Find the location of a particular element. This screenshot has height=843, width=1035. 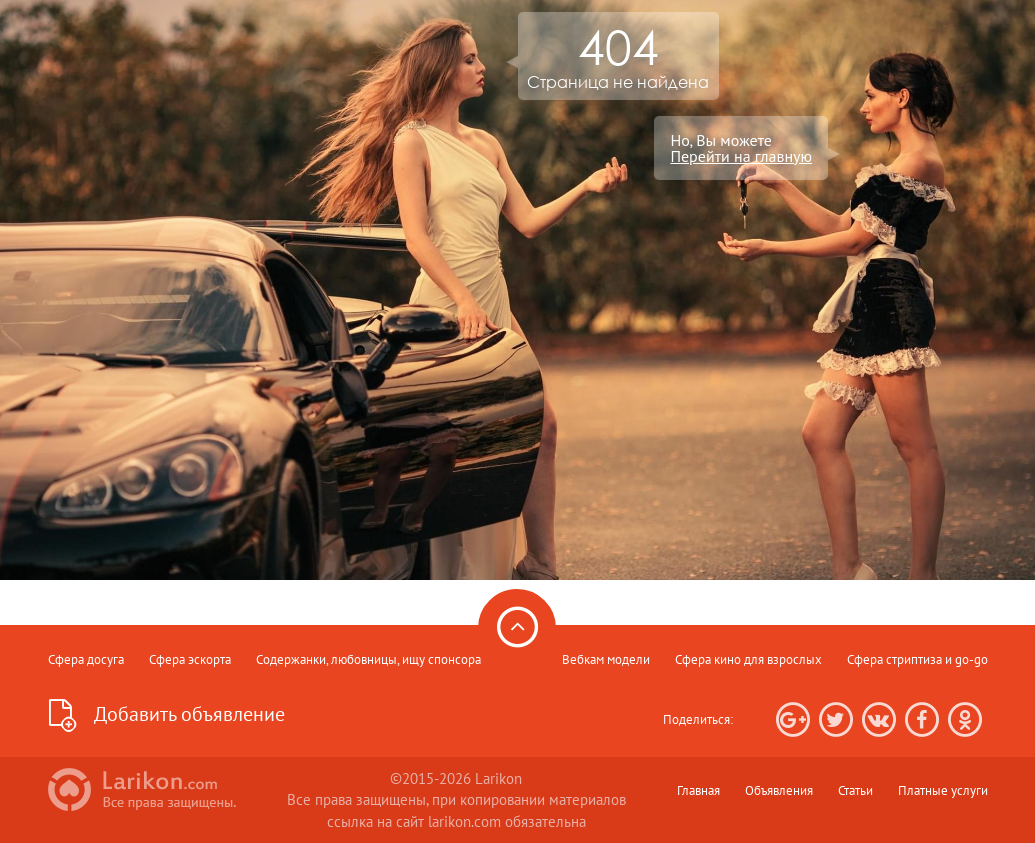

Перейти на главную is located at coordinates (741, 156).